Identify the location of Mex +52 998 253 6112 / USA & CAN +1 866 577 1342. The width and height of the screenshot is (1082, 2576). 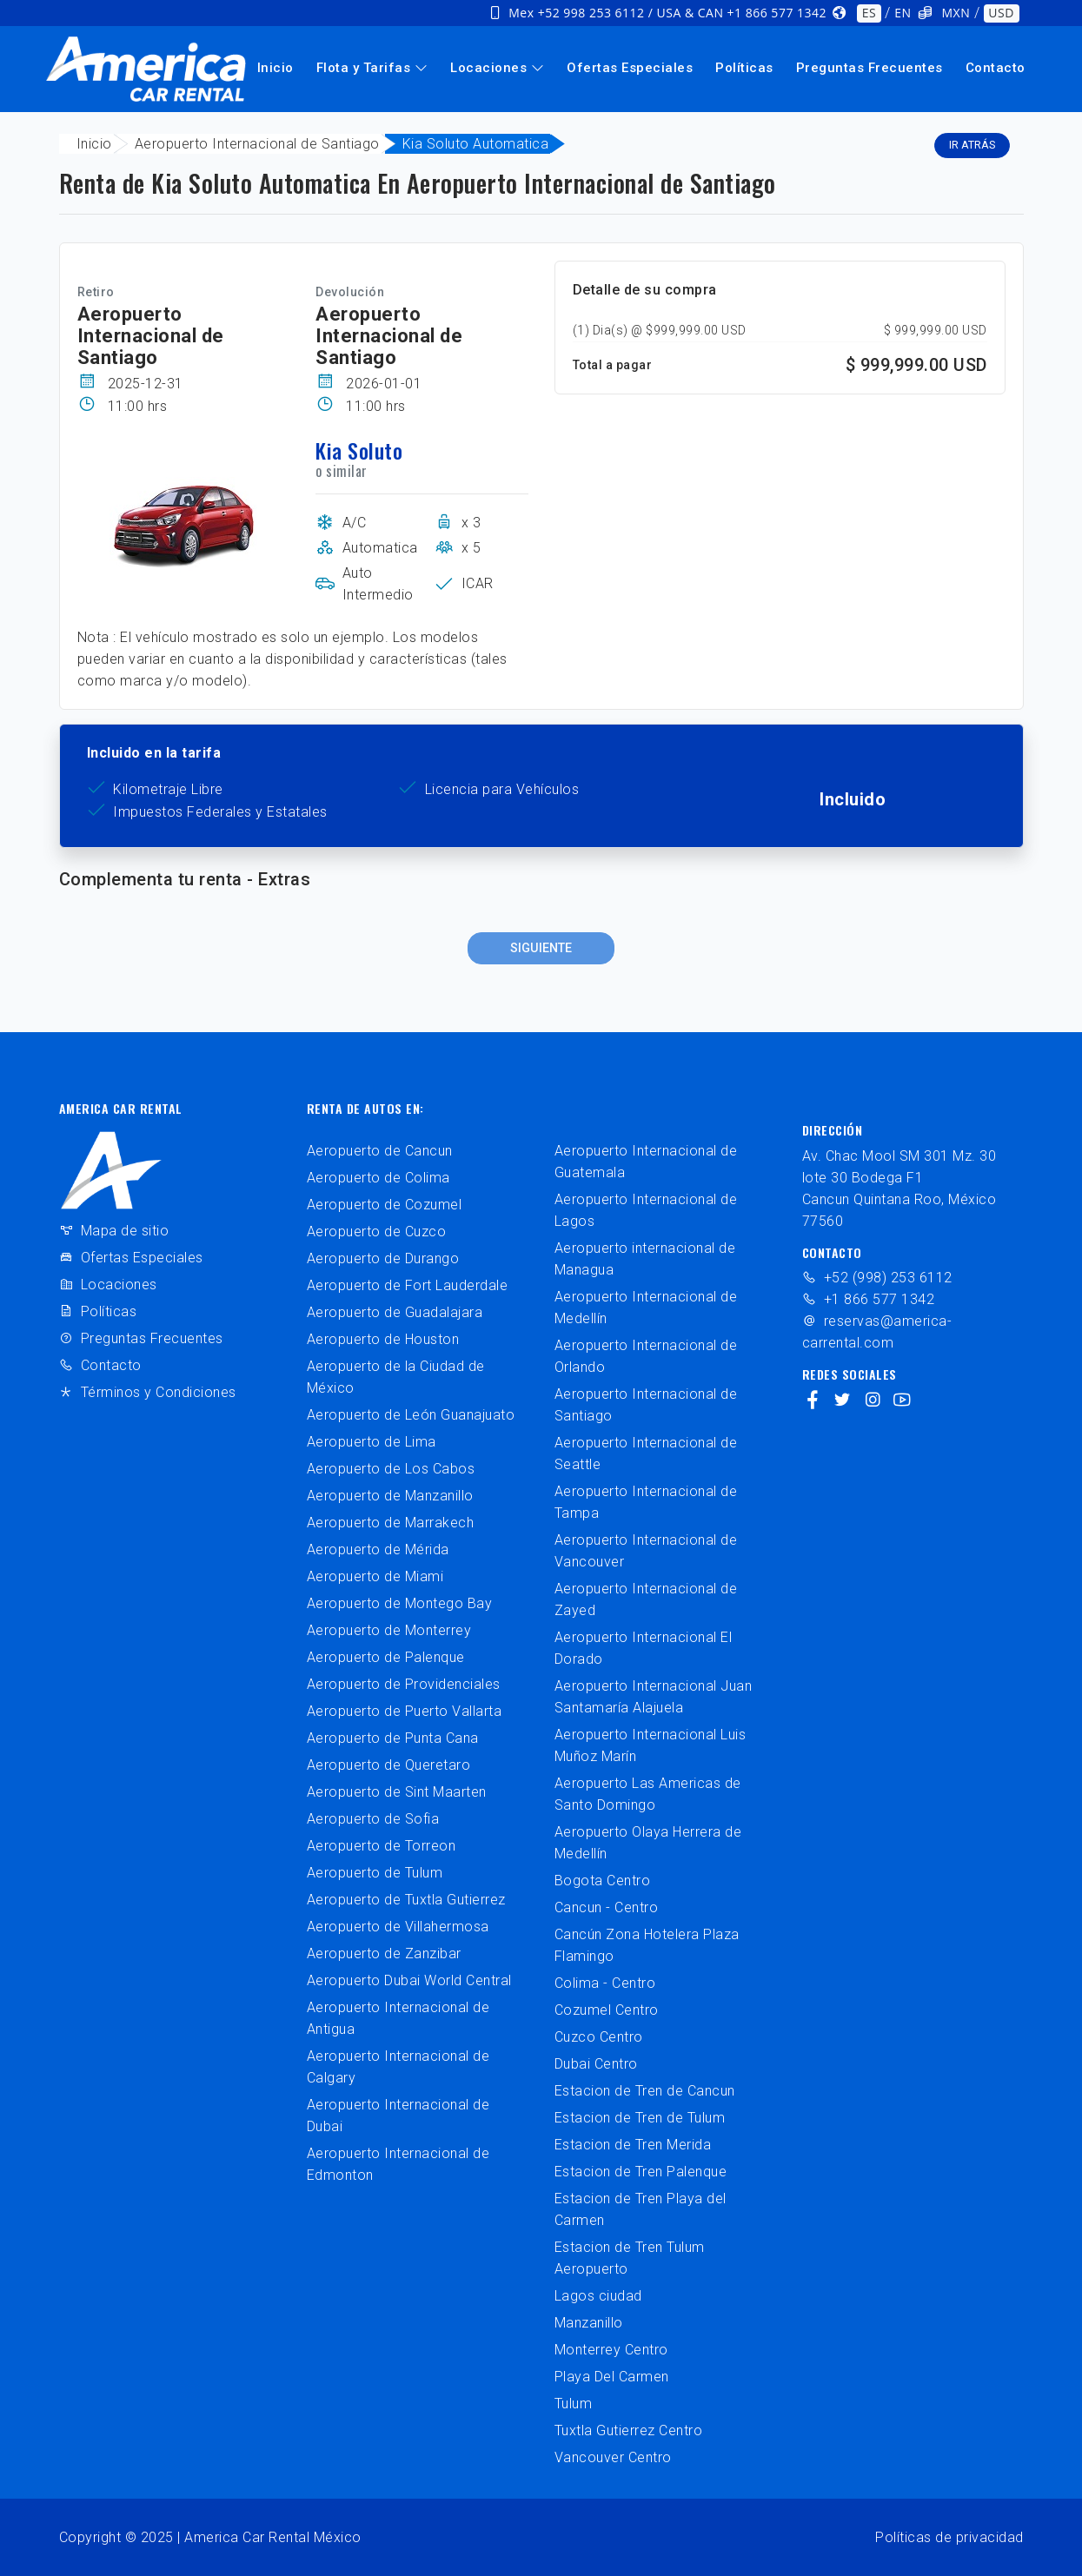
(667, 12).